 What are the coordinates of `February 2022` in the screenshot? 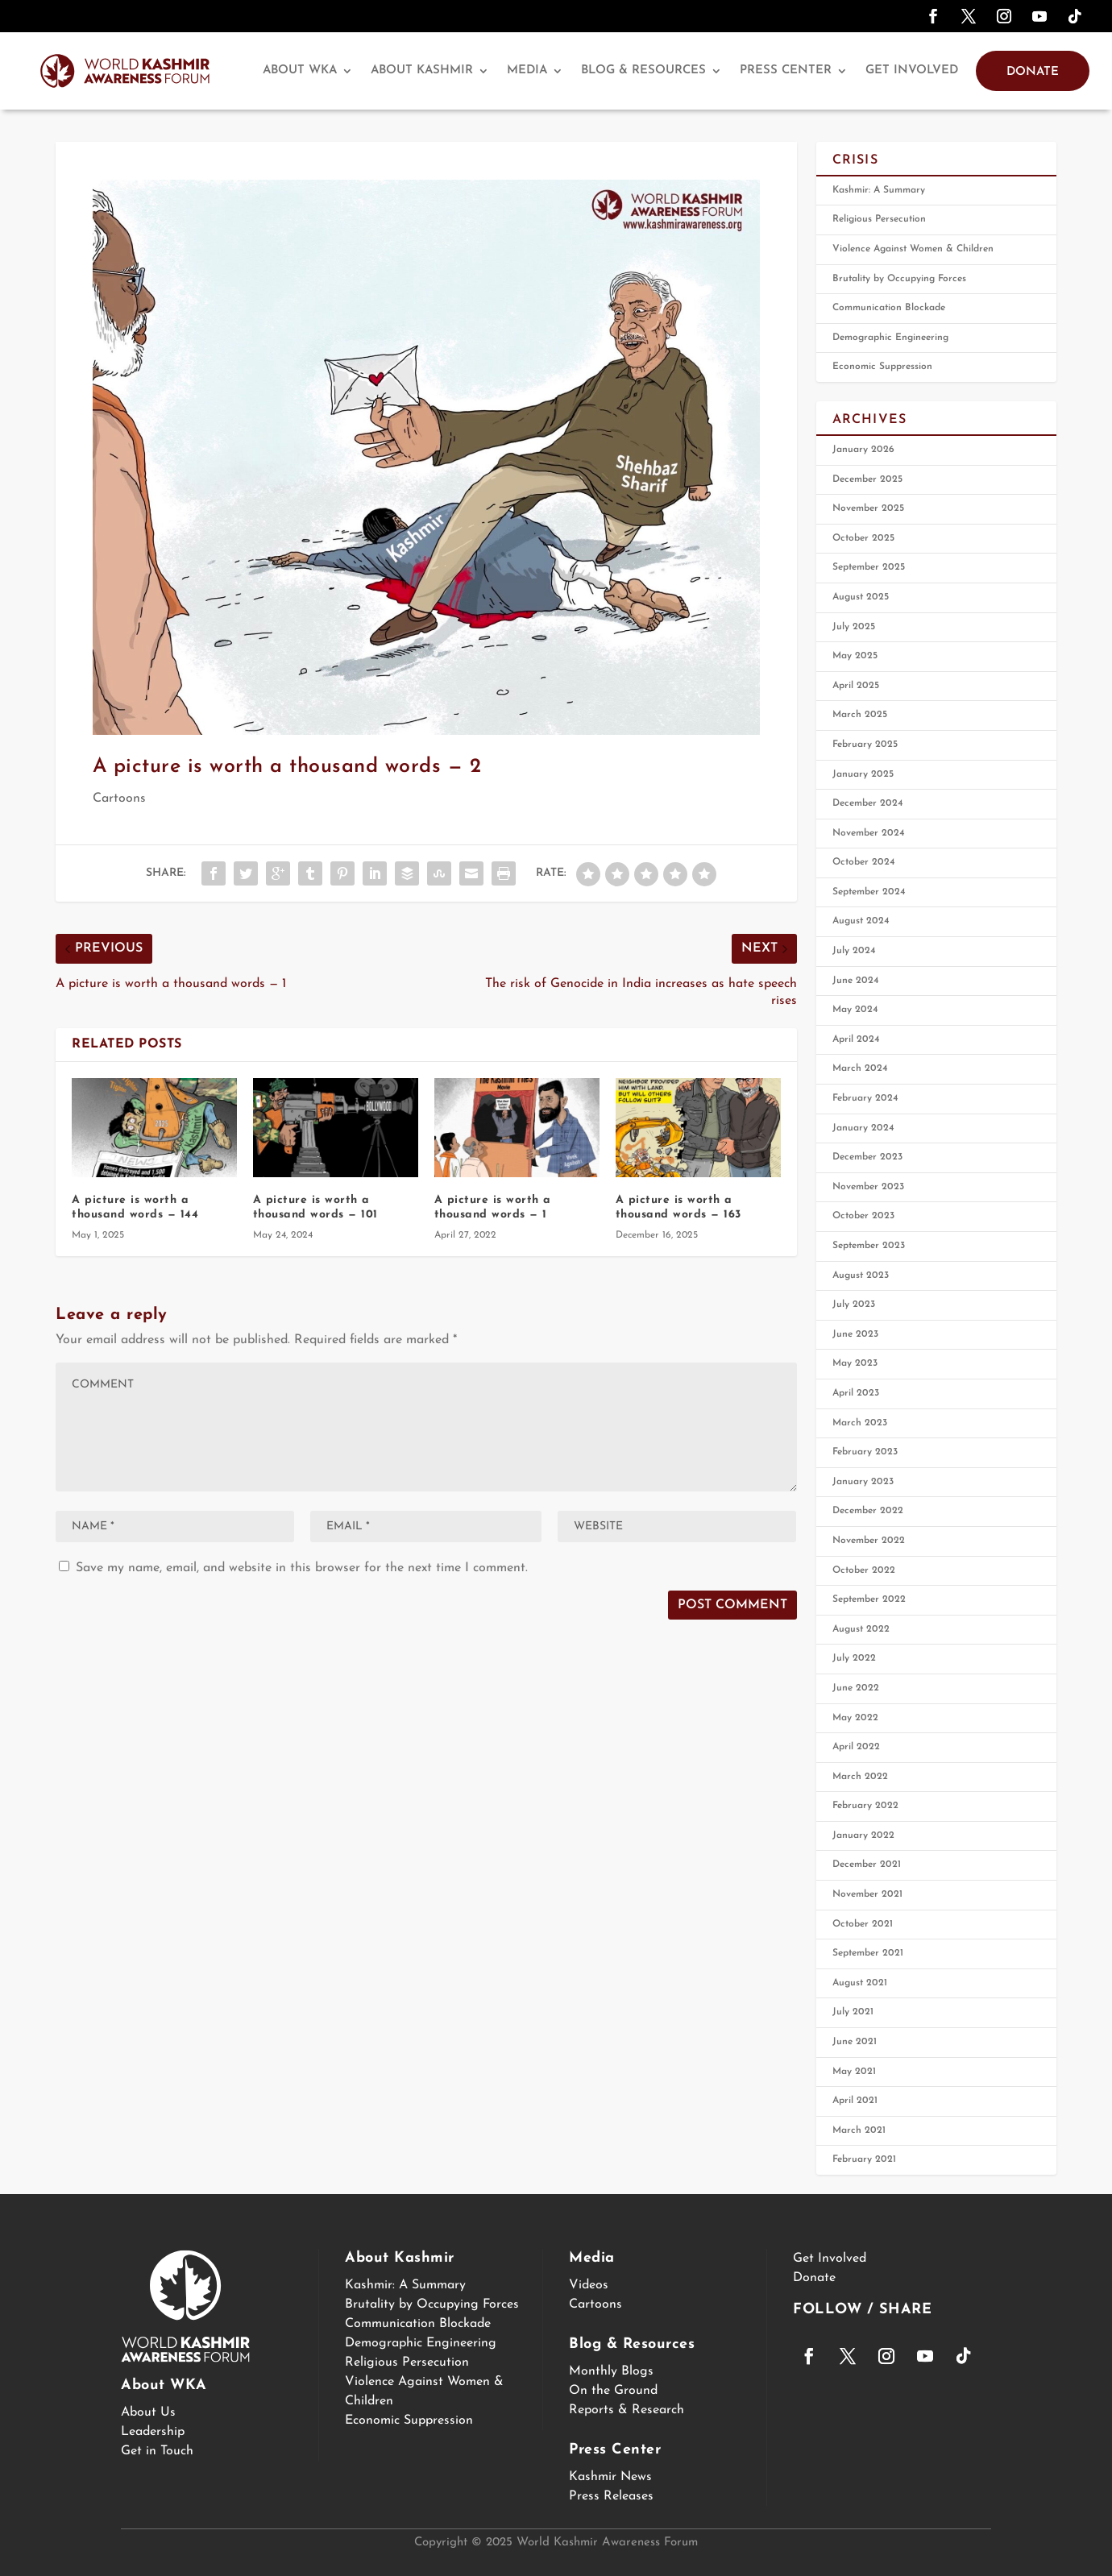 It's located at (865, 1806).